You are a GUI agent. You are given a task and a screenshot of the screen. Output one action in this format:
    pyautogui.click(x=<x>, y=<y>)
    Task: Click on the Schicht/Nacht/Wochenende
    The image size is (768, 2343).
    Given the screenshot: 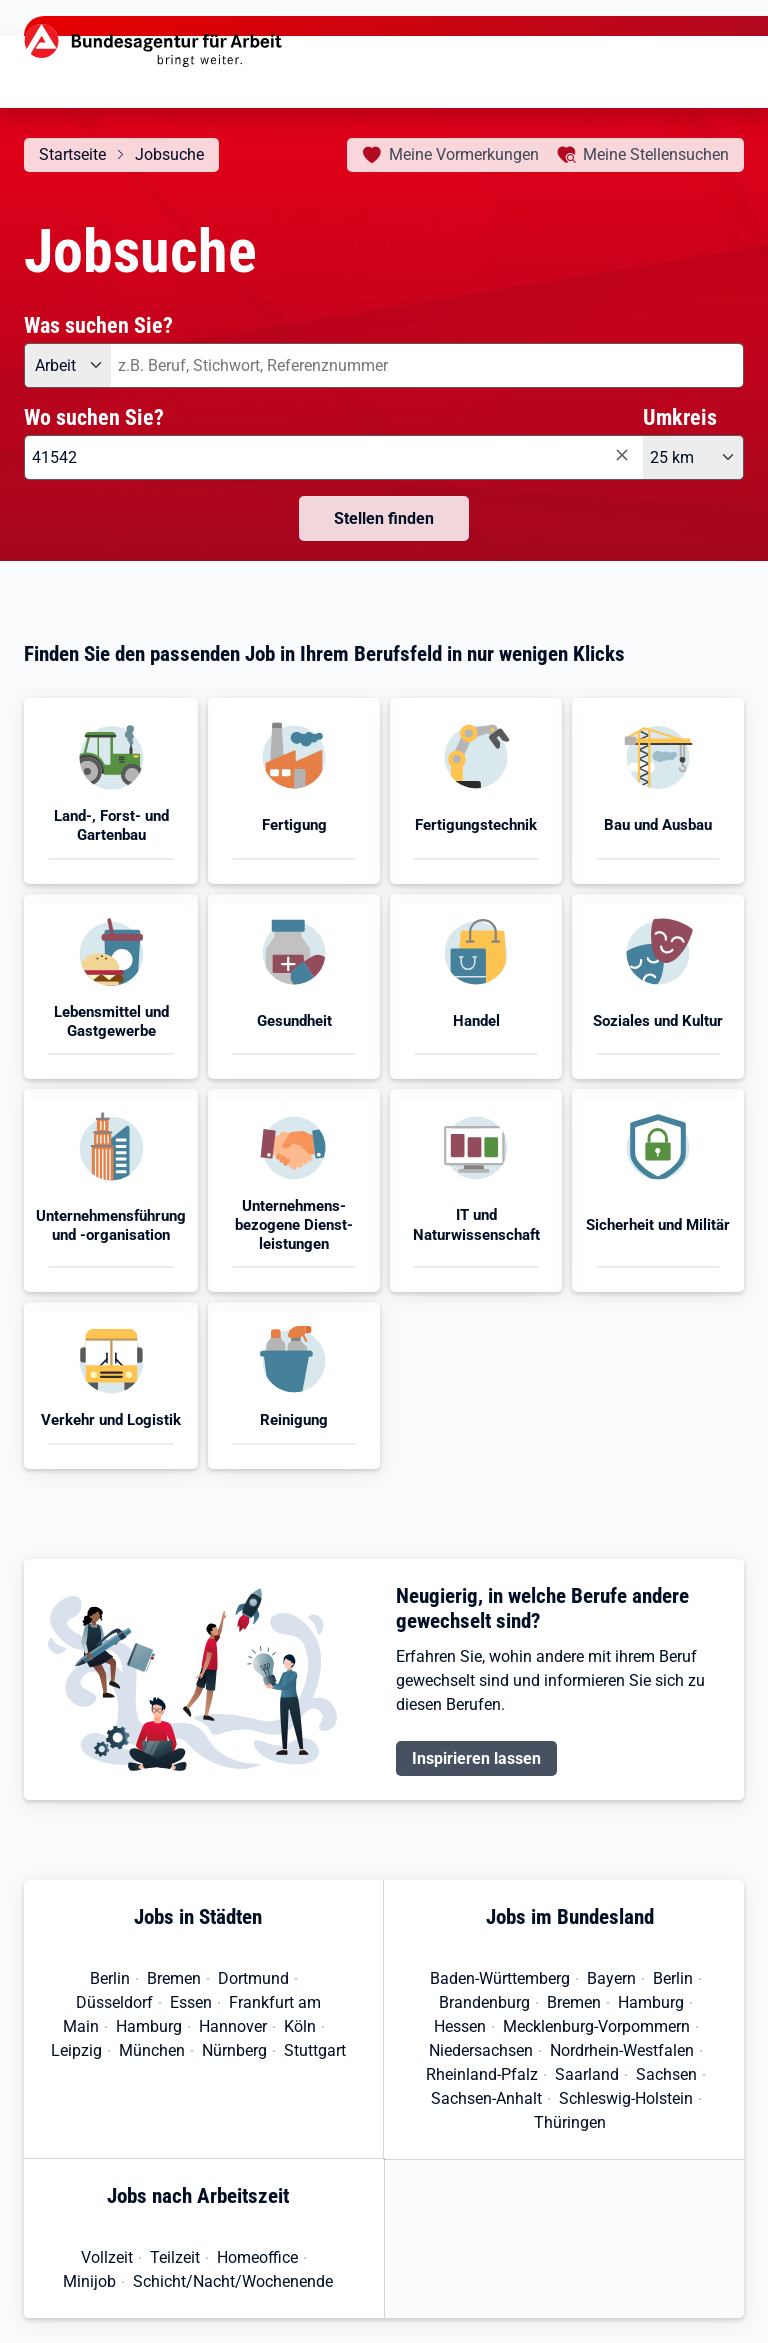 What is the action you would take?
    pyautogui.click(x=233, y=2281)
    